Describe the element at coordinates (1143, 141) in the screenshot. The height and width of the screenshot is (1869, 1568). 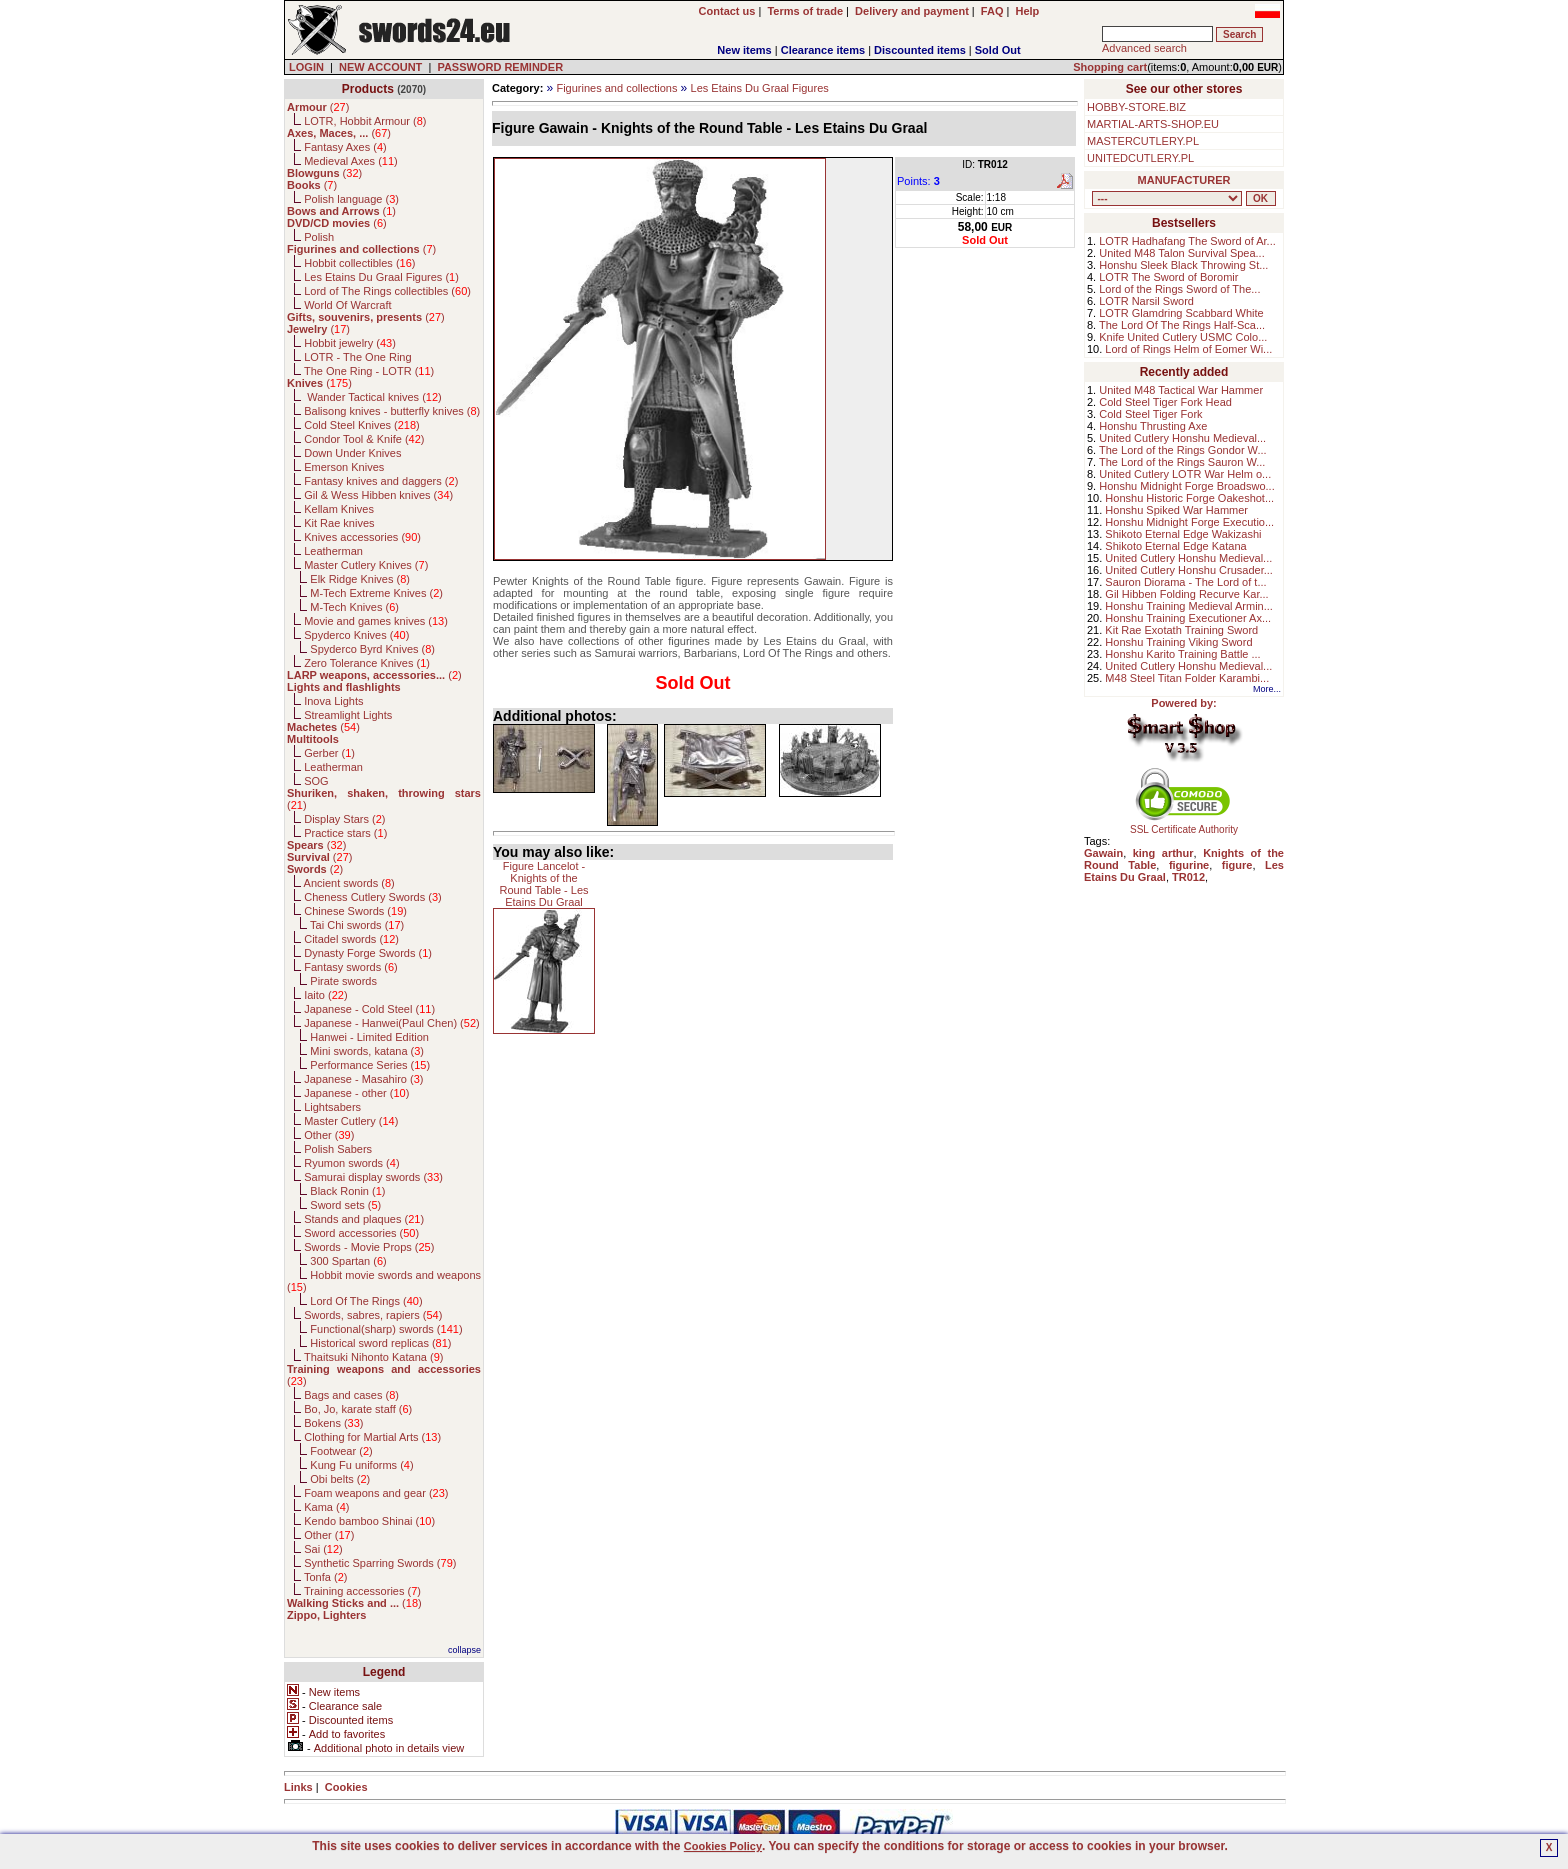
I see `MASTERCUTLERY.PL` at that location.